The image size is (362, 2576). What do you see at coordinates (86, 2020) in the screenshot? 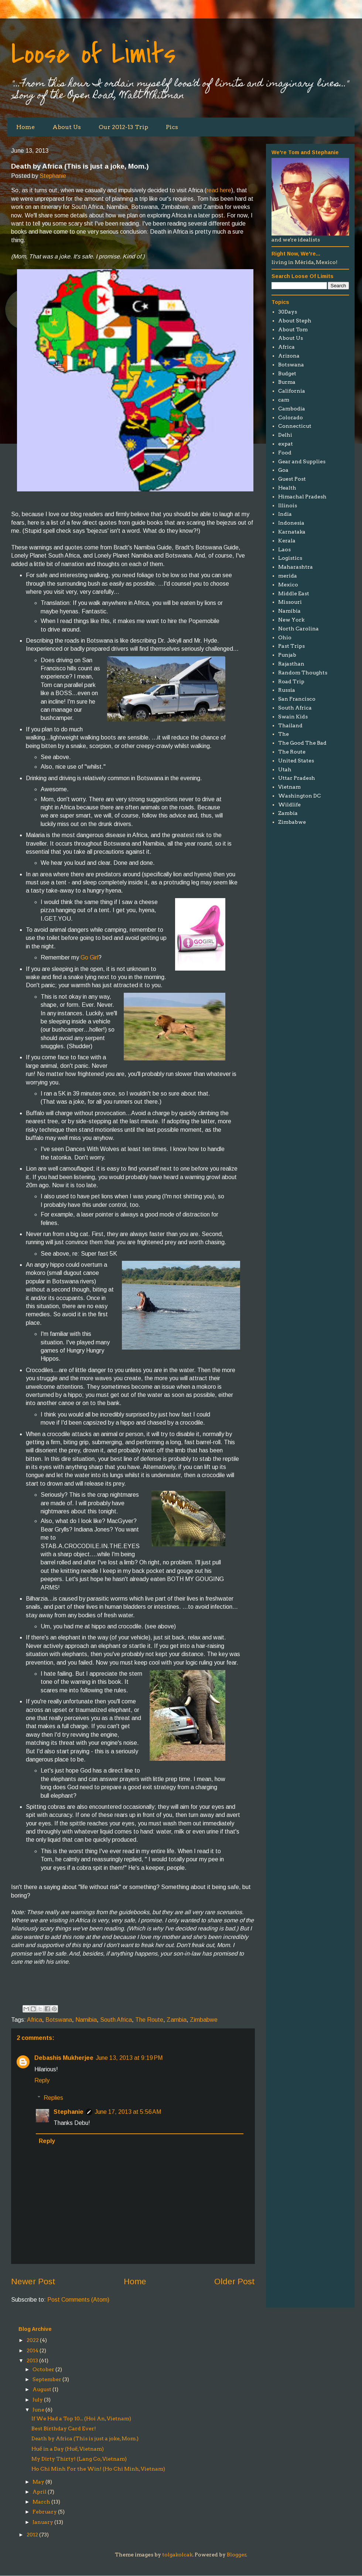
I see `Namibia` at bounding box center [86, 2020].